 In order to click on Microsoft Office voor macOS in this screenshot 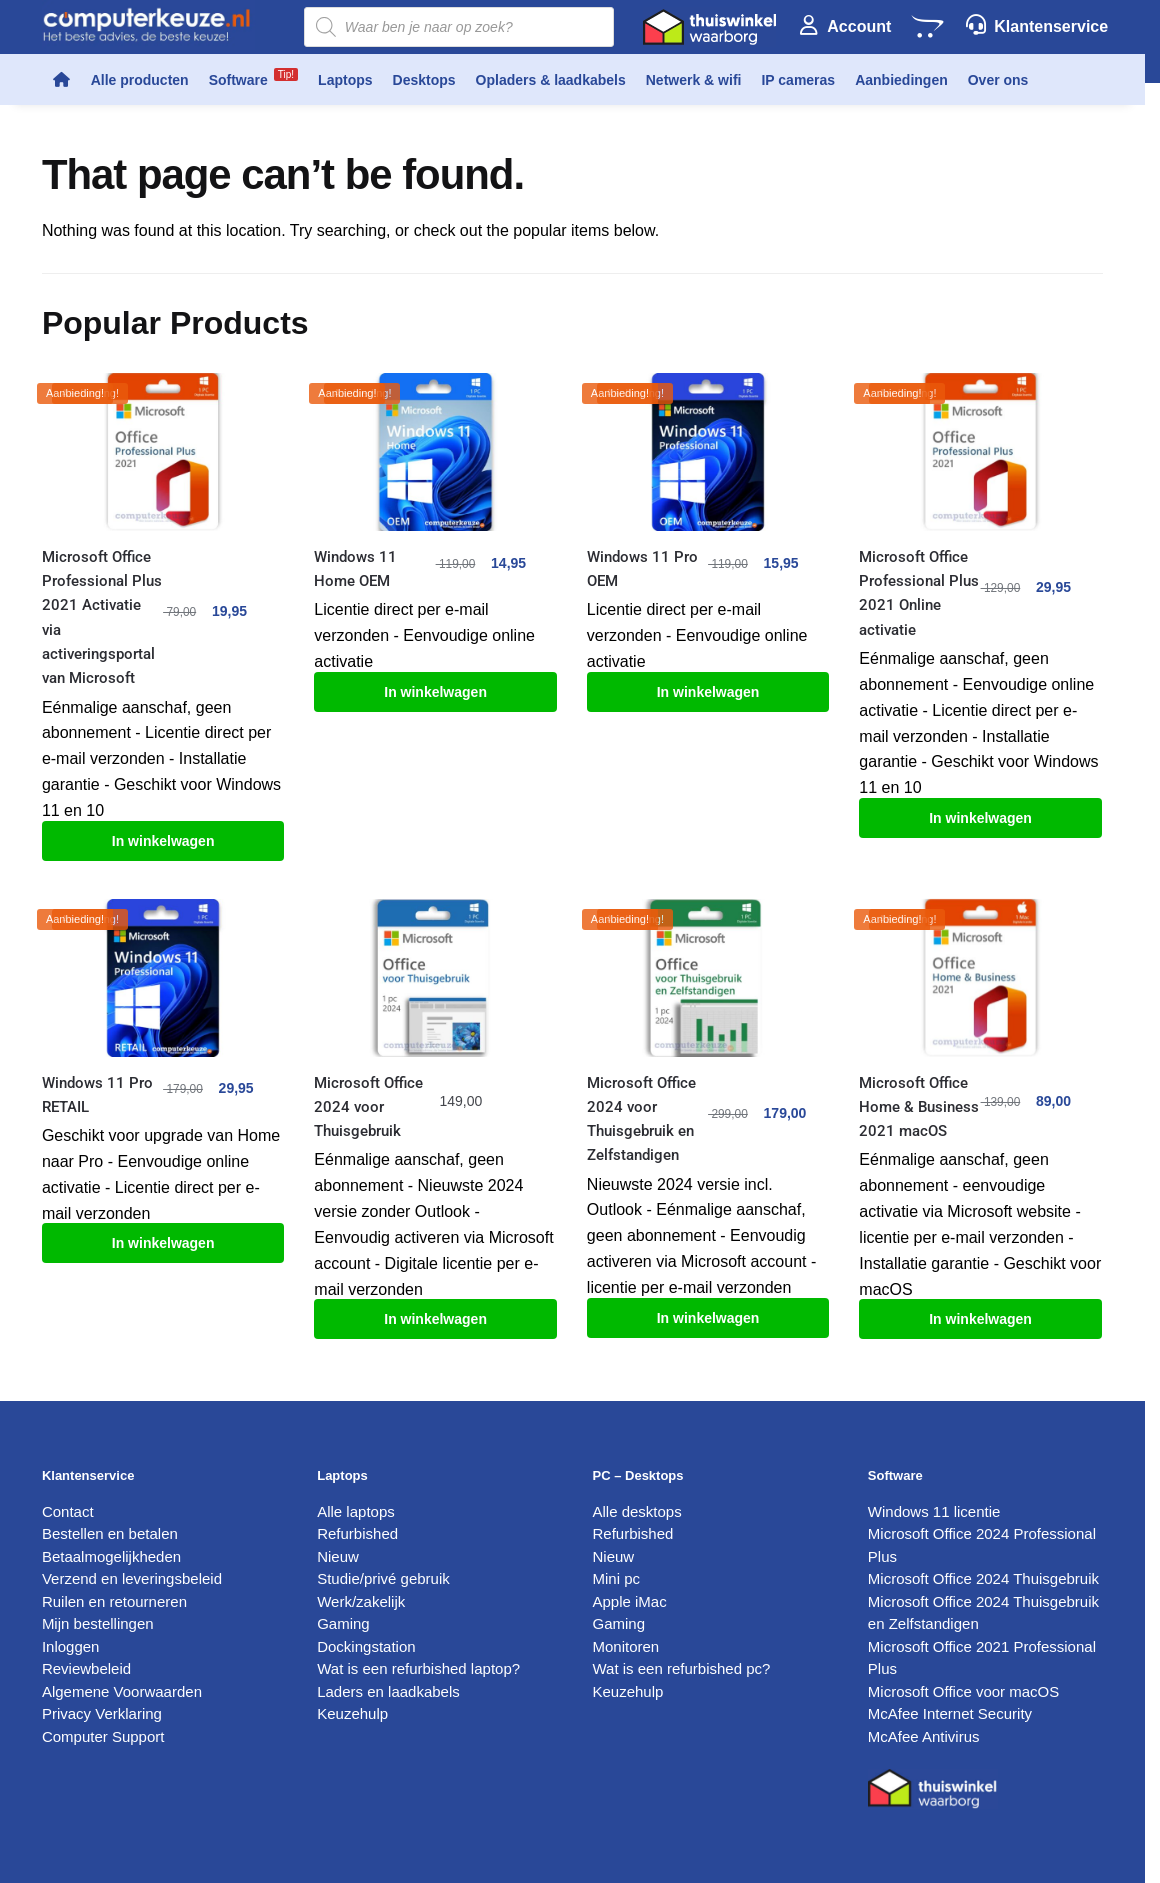, I will do `click(963, 1691)`.